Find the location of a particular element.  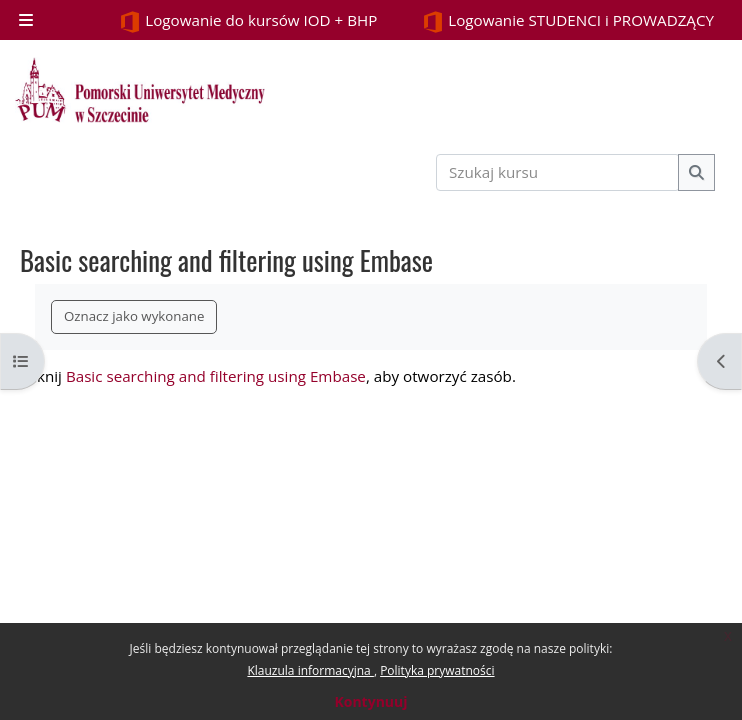

Logowanie do kursów IOD + BHP is located at coordinates (248, 21).